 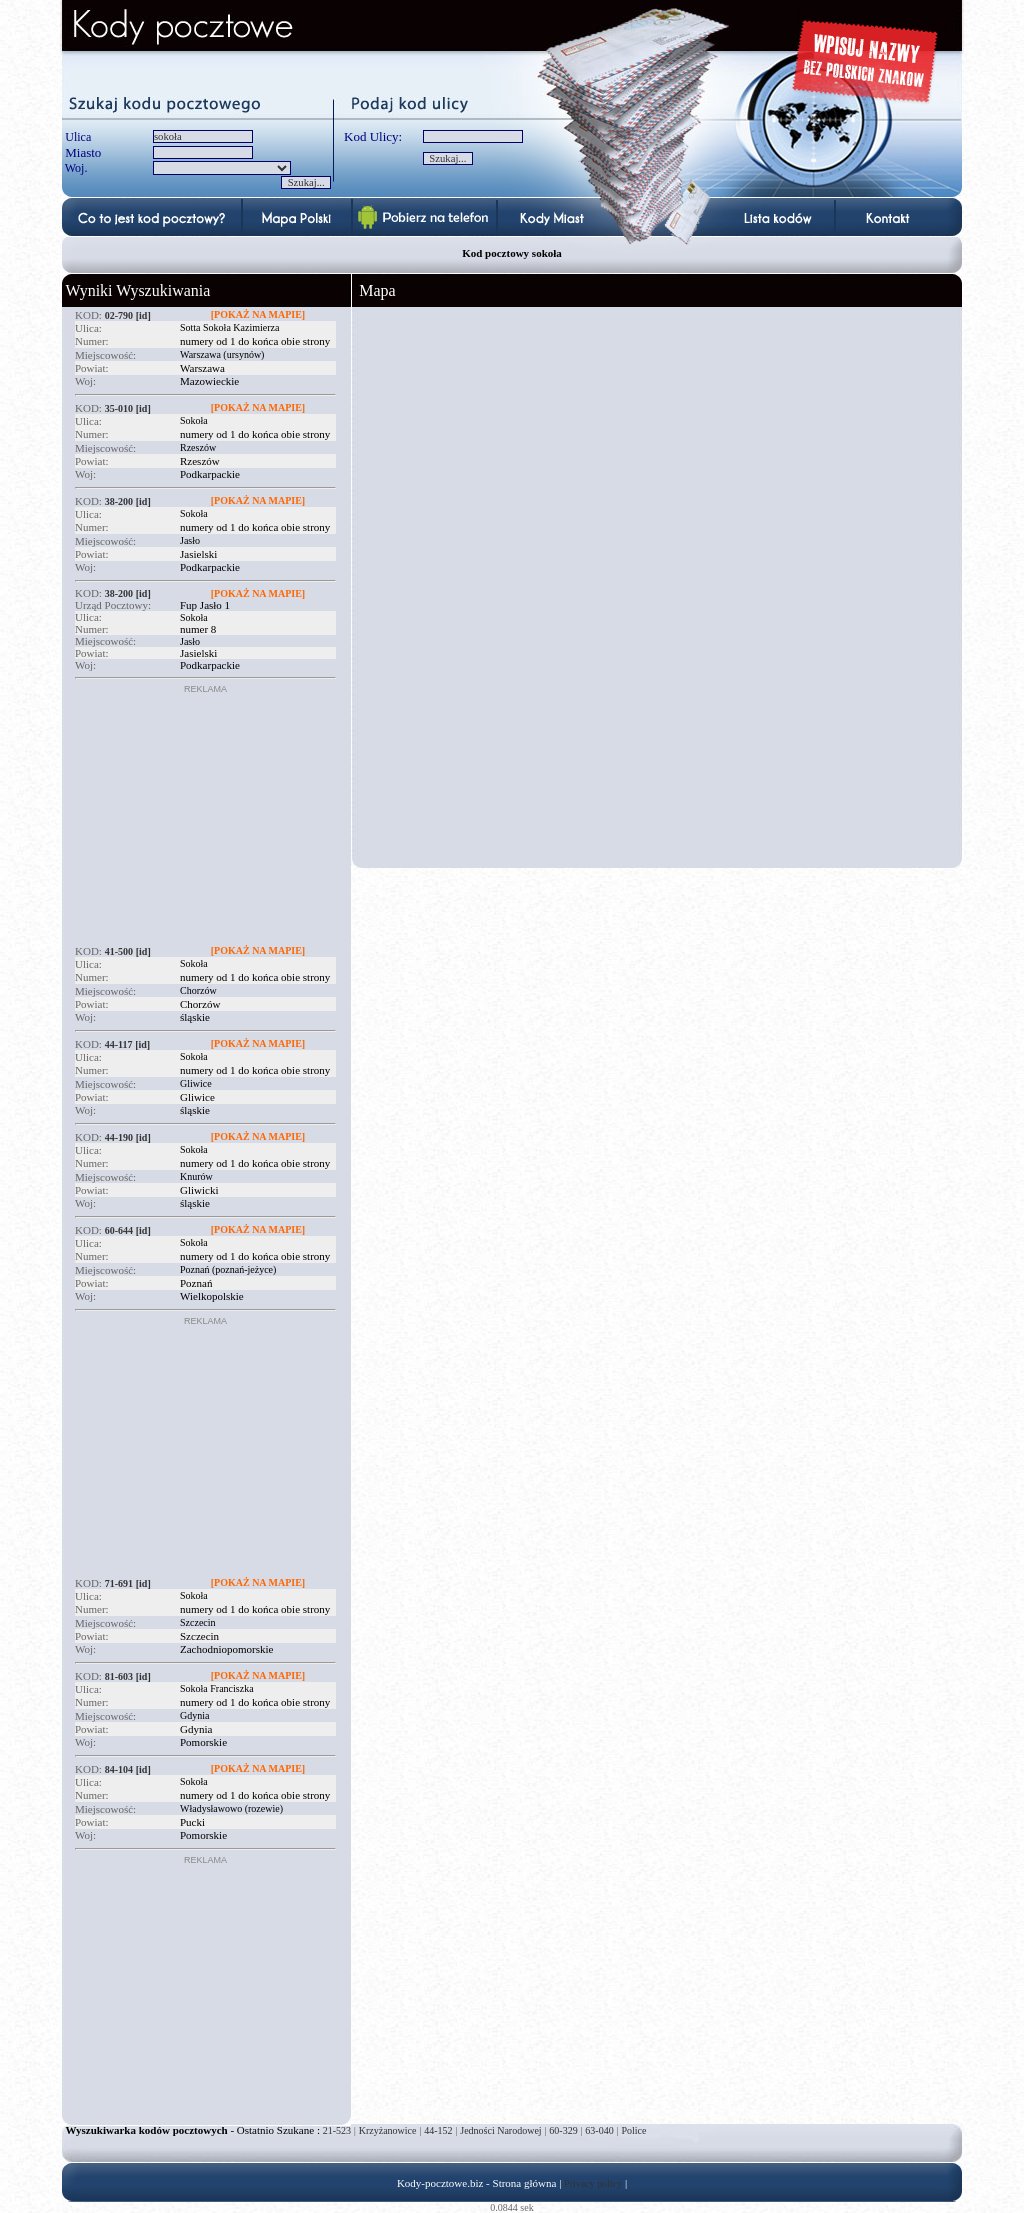 I want to click on 44-152, so click(x=438, y=2130).